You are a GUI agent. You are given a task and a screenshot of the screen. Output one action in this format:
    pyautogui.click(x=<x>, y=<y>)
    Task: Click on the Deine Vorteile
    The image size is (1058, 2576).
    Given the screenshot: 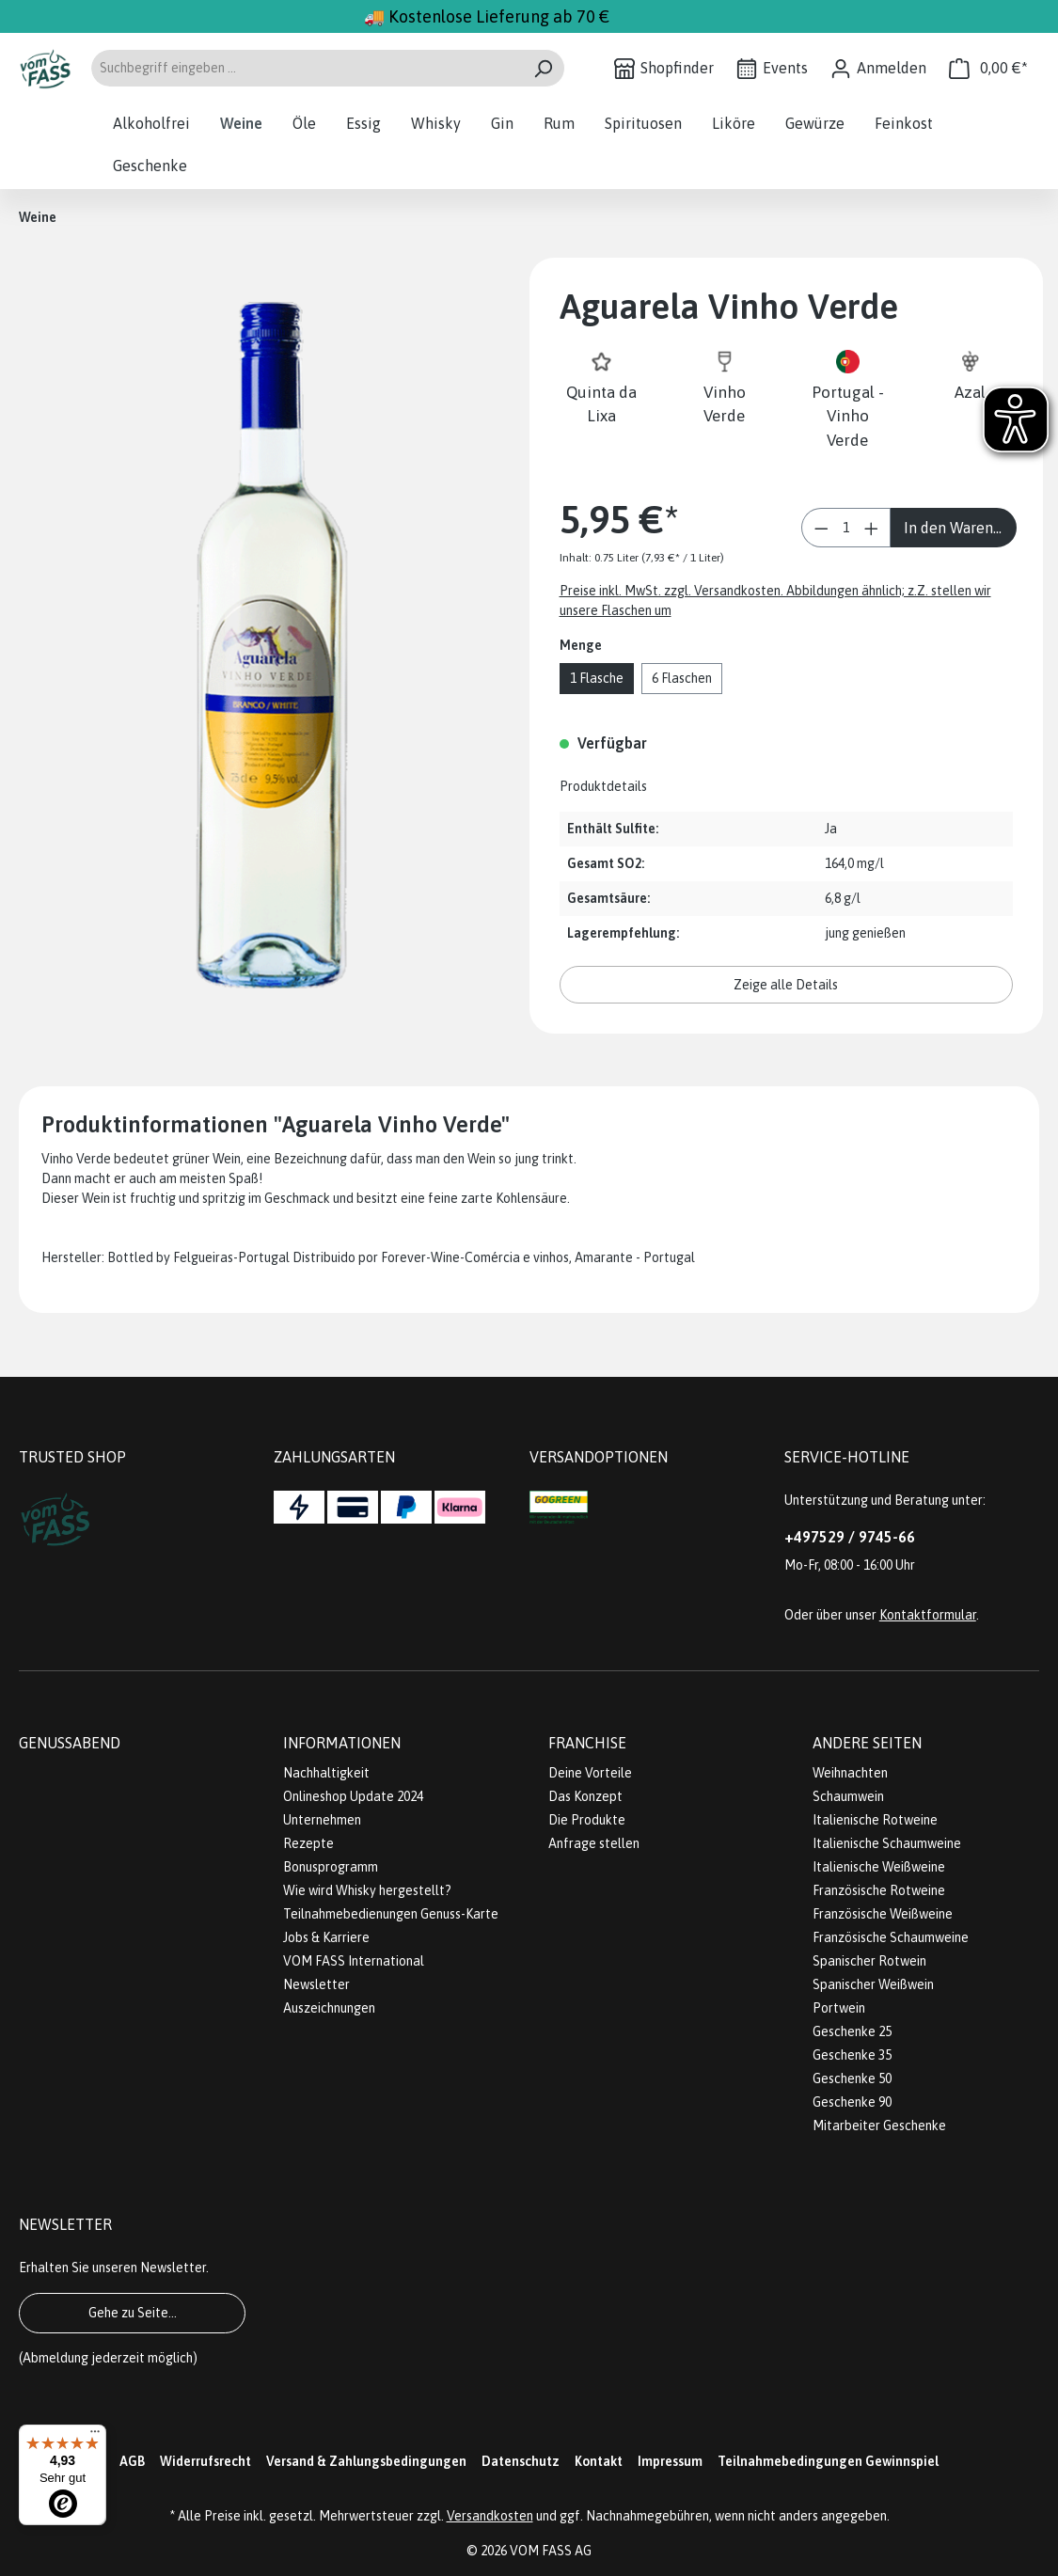 What is the action you would take?
    pyautogui.click(x=590, y=1772)
    